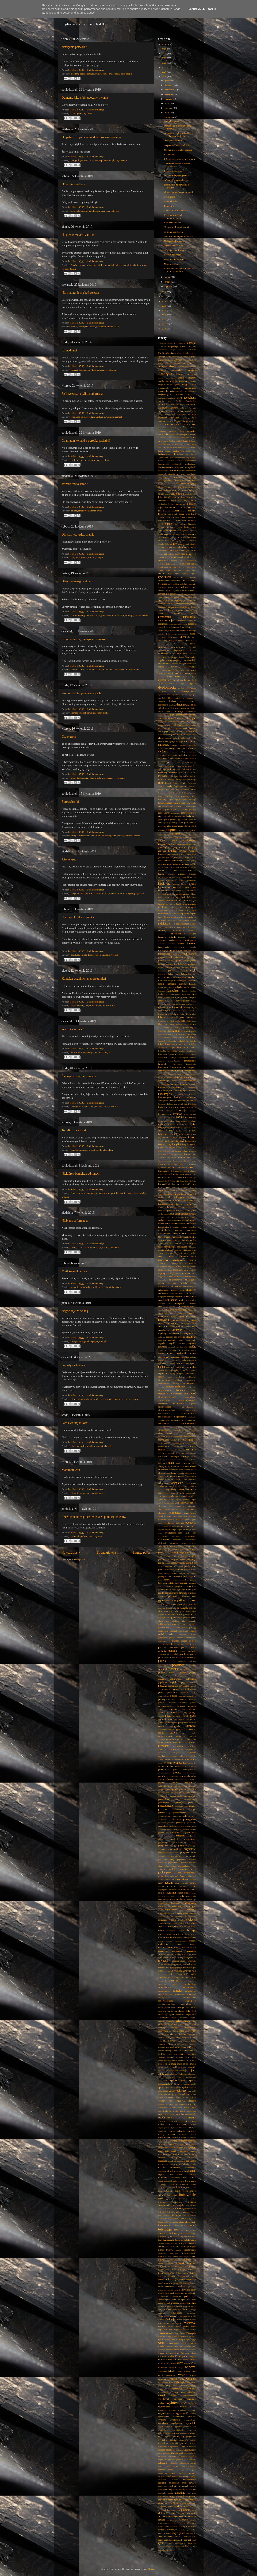 This screenshot has height=2576, width=257. Describe the element at coordinates (191, 657) in the screenshot. I see `donosiciel` at that location.